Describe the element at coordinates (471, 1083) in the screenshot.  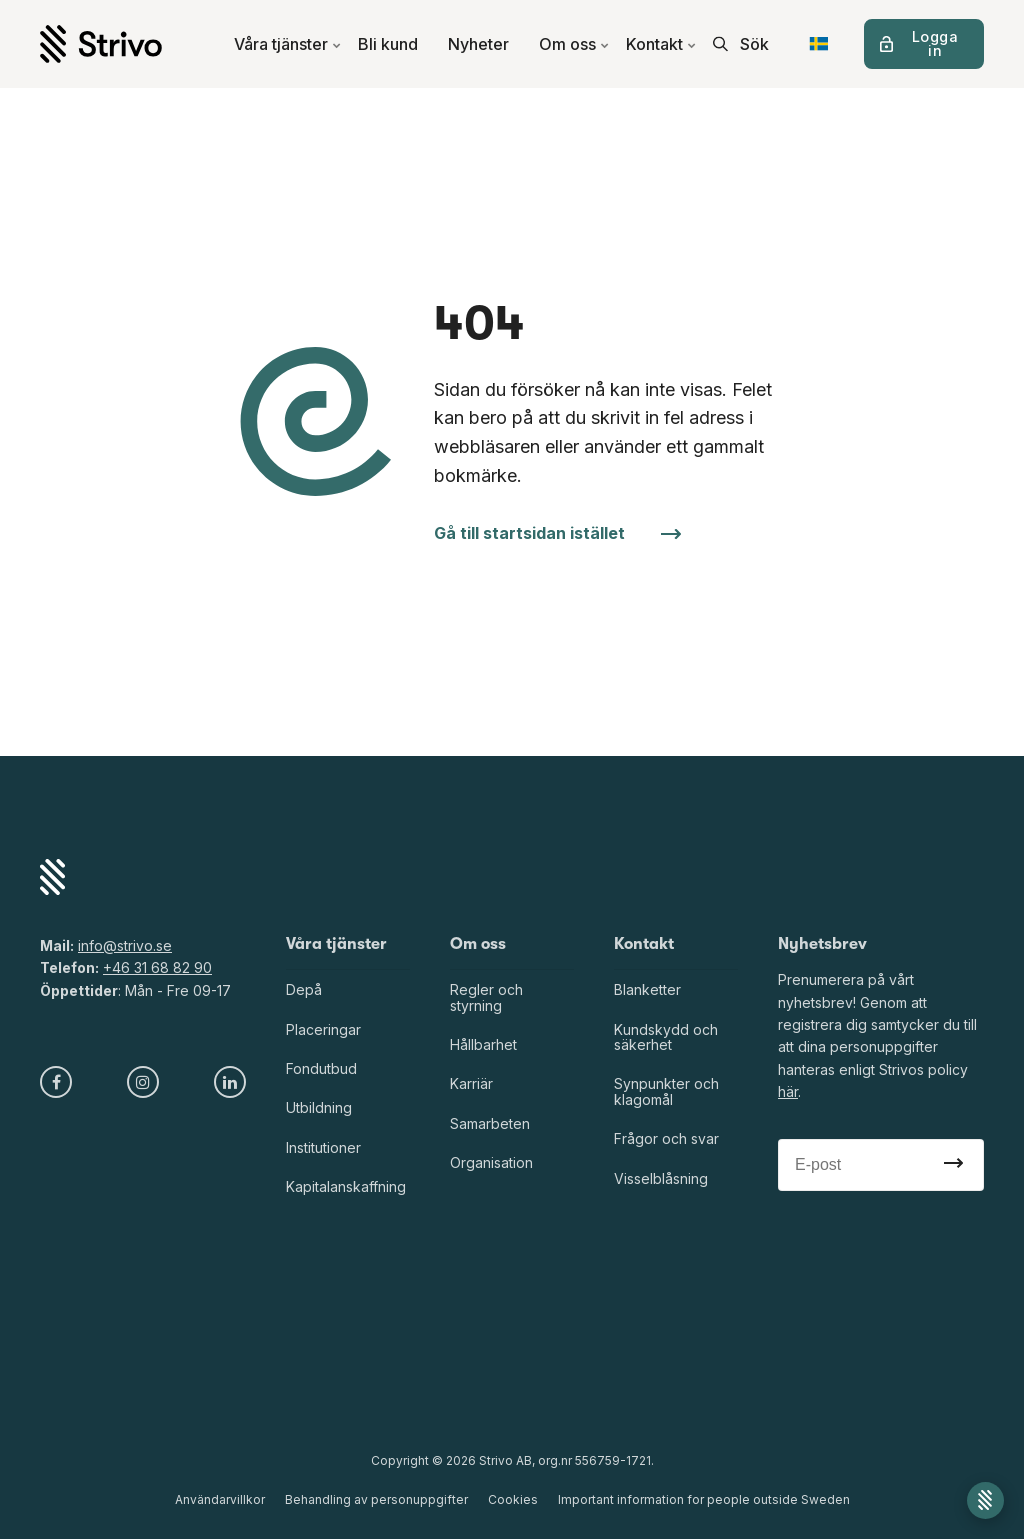
I see `Karriär` at that location.